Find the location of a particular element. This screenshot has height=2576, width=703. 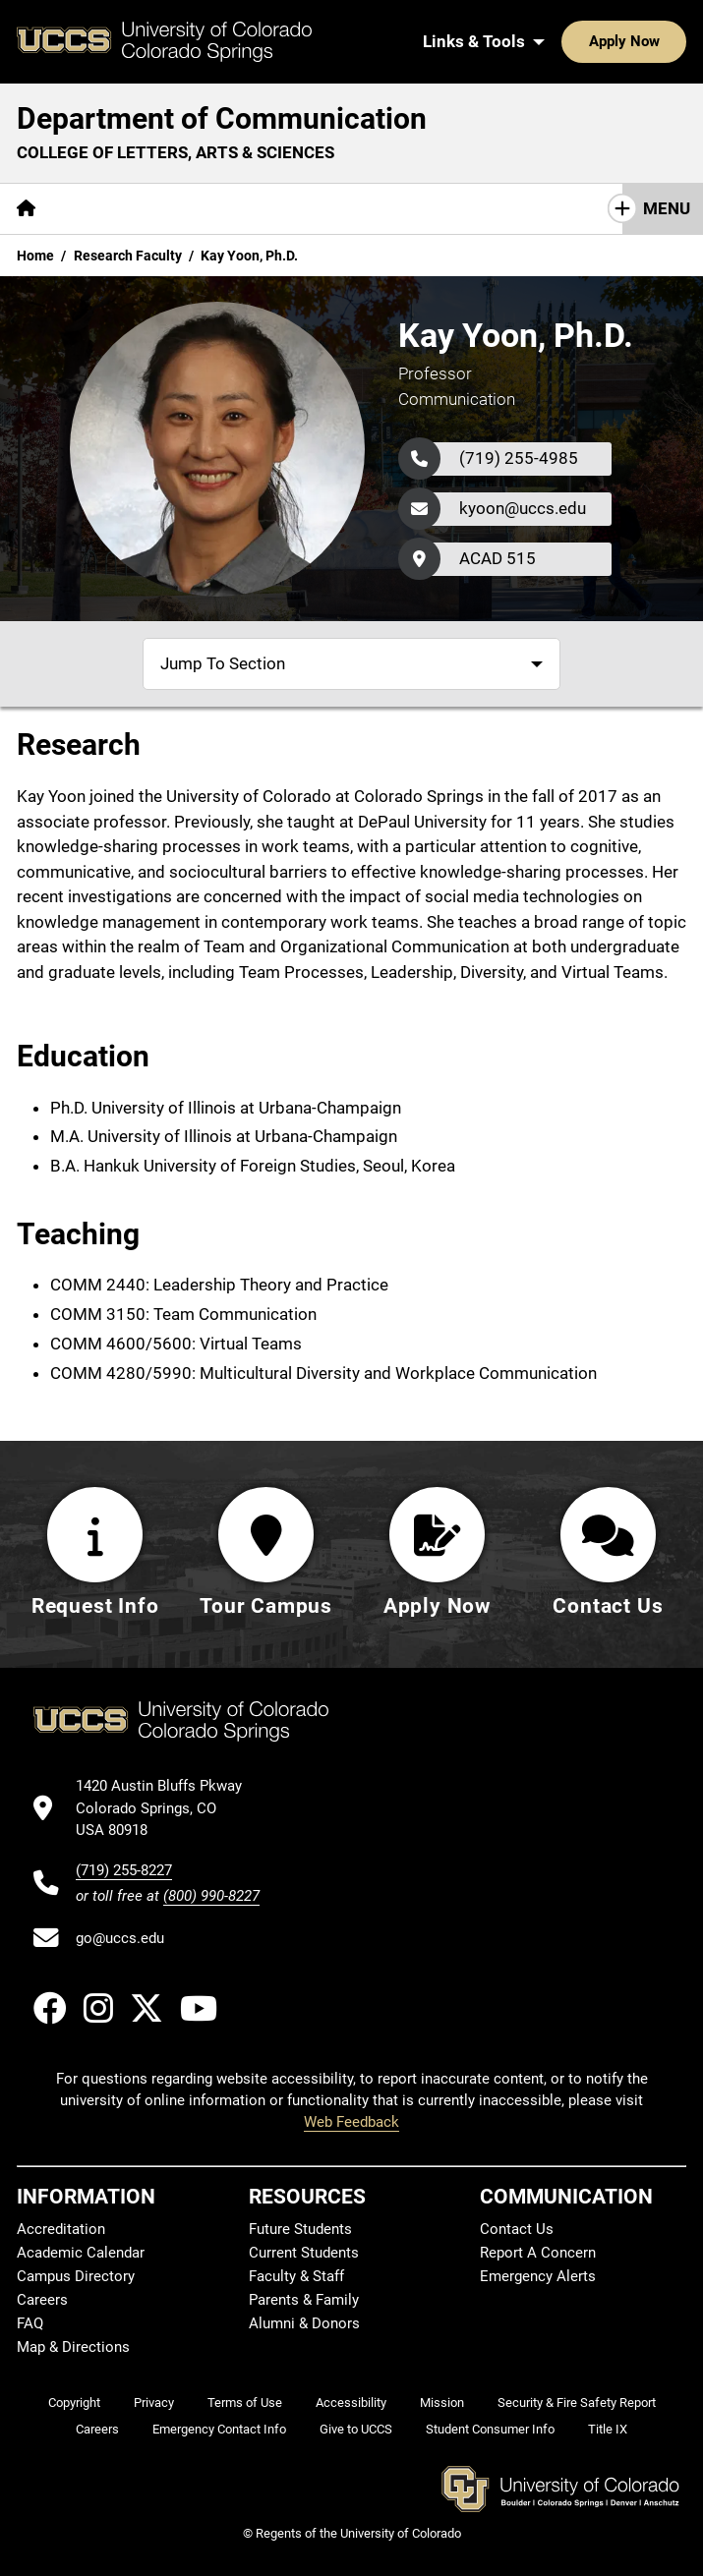

Student Consumer Info is located at coordinates (490, 2429).